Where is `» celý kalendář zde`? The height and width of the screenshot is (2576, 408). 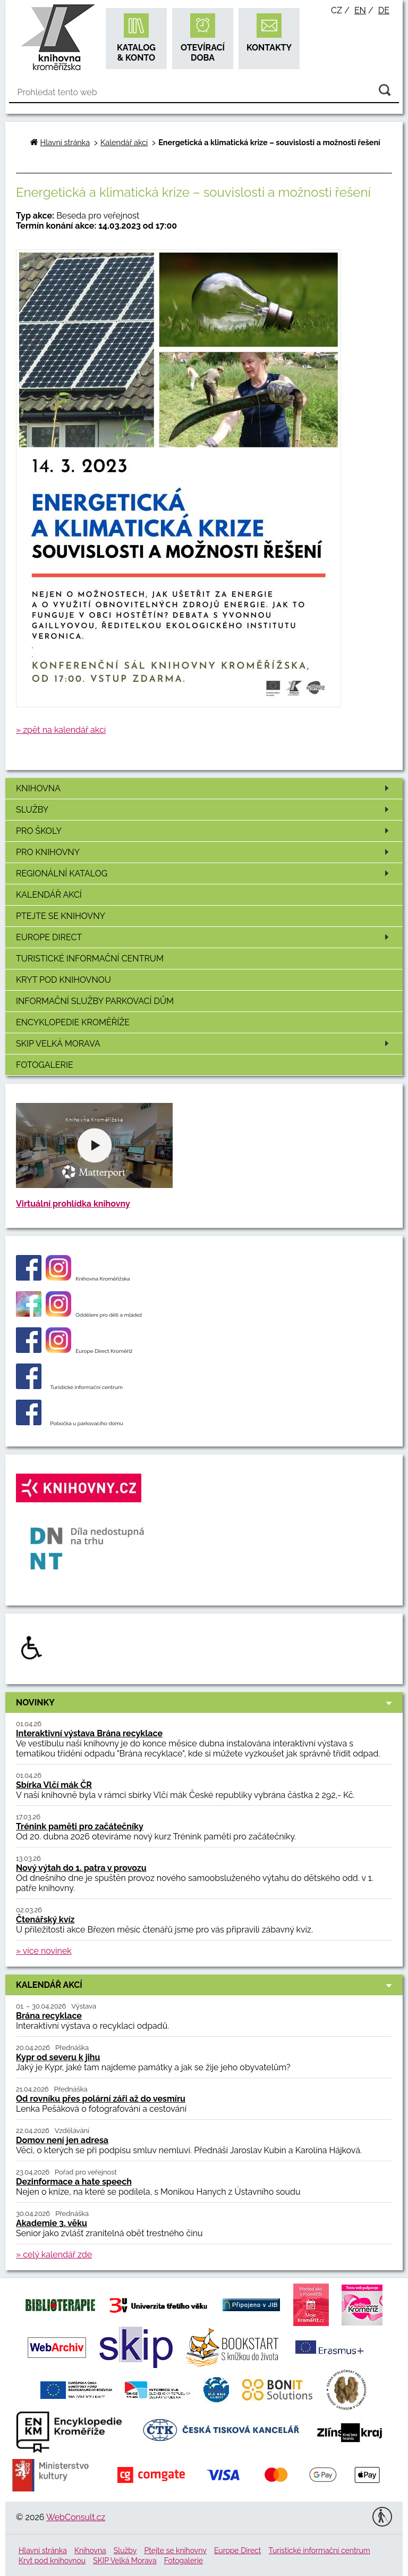 » celý kalendář zde is located at coordinates (54, 2254).